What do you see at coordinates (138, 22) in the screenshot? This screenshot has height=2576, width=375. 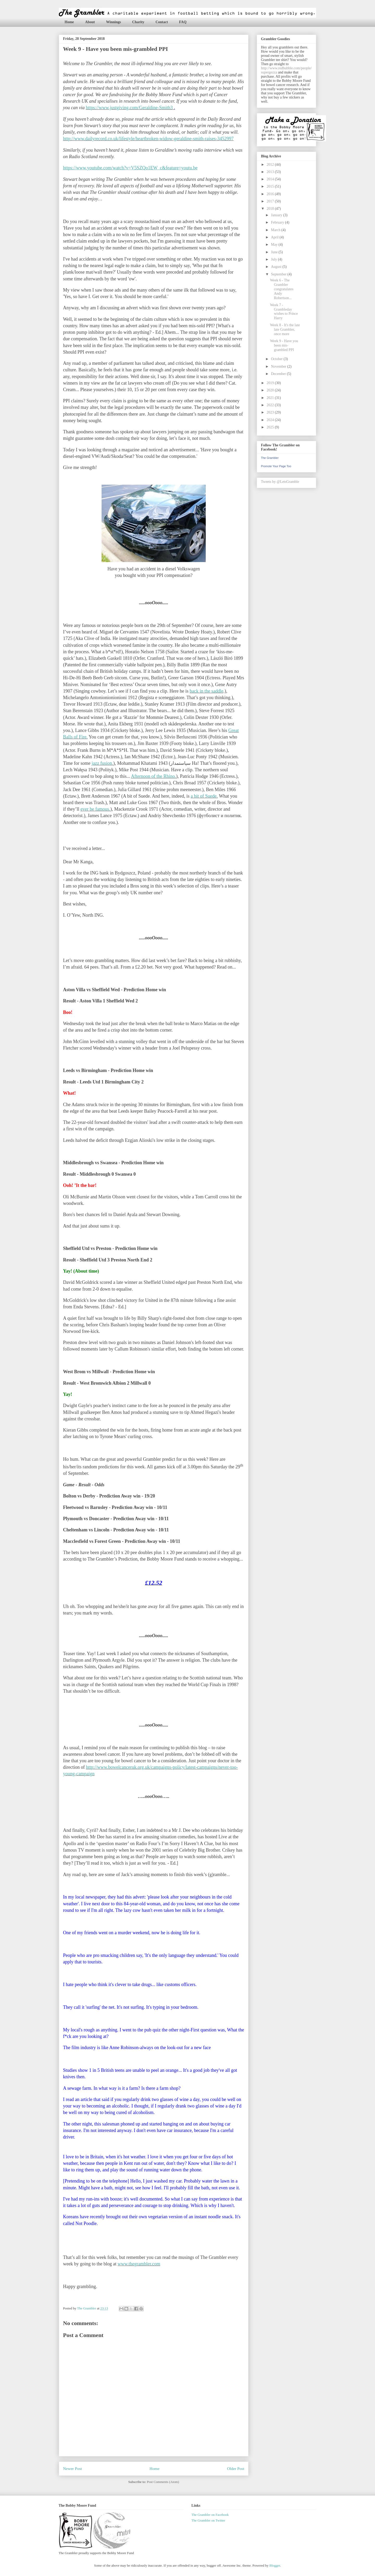 I see `Charity` at bounding box center [138, 22].